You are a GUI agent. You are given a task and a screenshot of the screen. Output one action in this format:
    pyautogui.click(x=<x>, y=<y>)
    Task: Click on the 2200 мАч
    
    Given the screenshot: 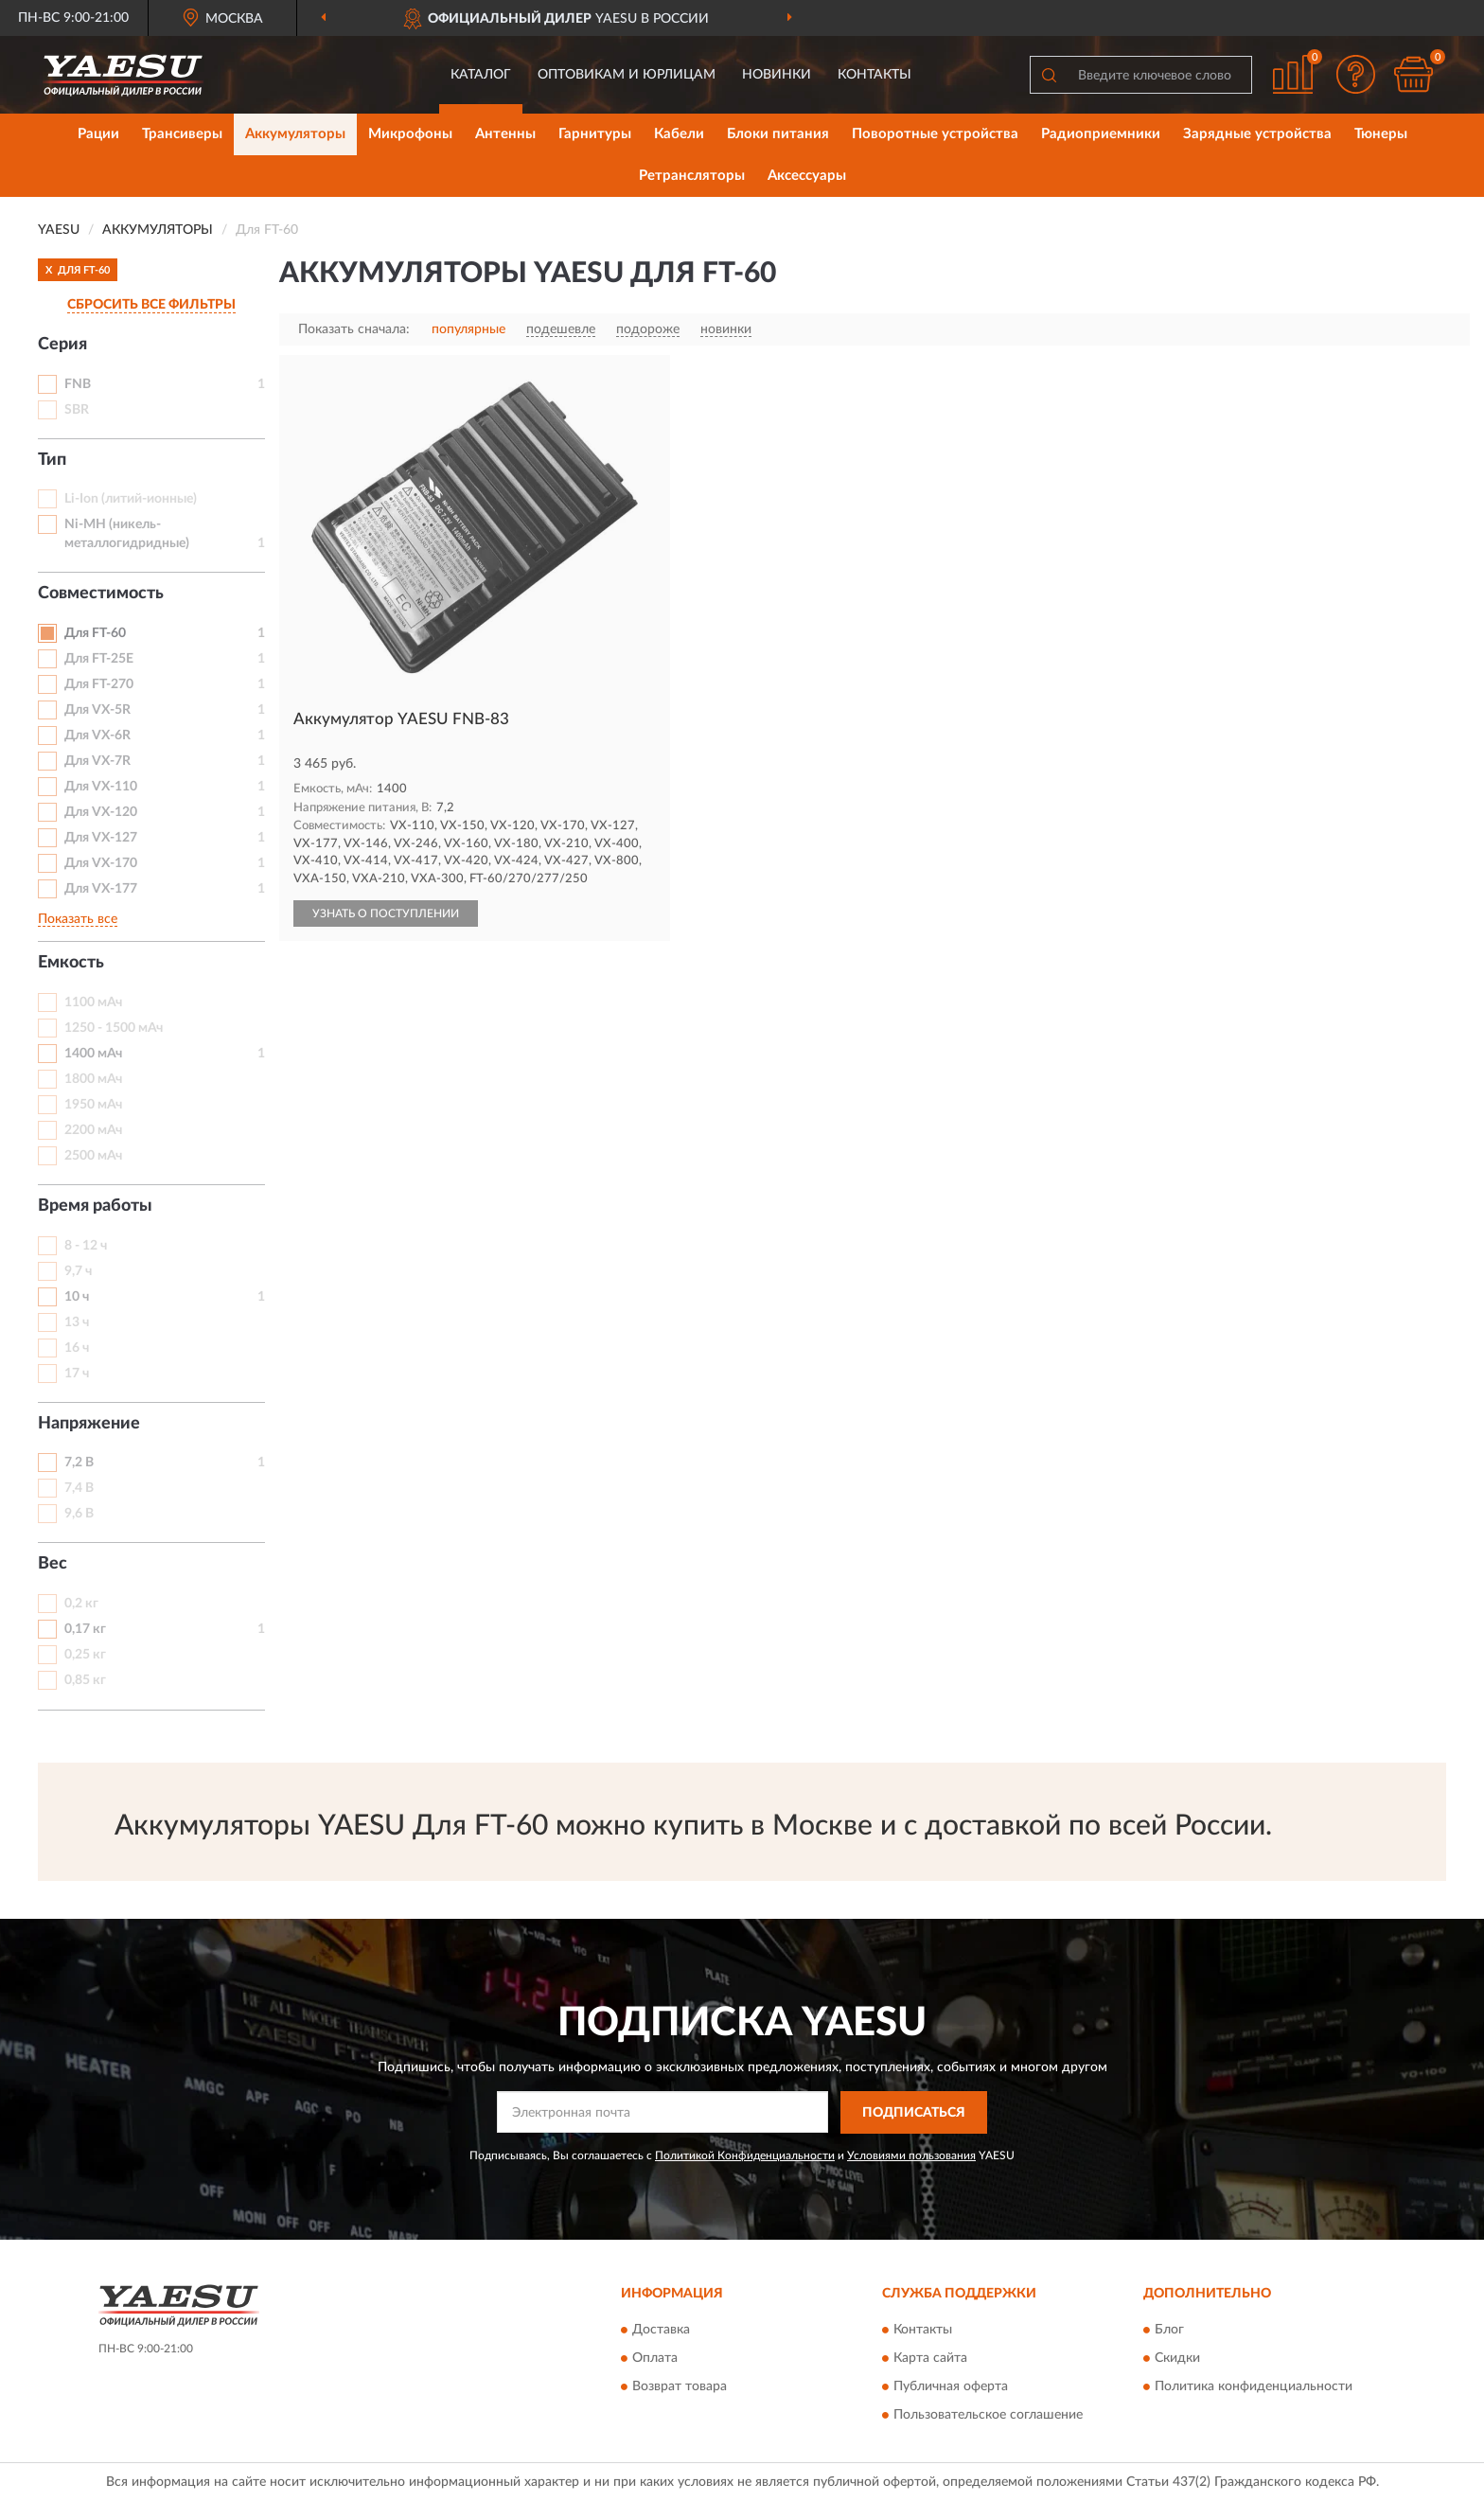 What is the action you would take?
    pyautogui.click(x=93, y=1130)
    